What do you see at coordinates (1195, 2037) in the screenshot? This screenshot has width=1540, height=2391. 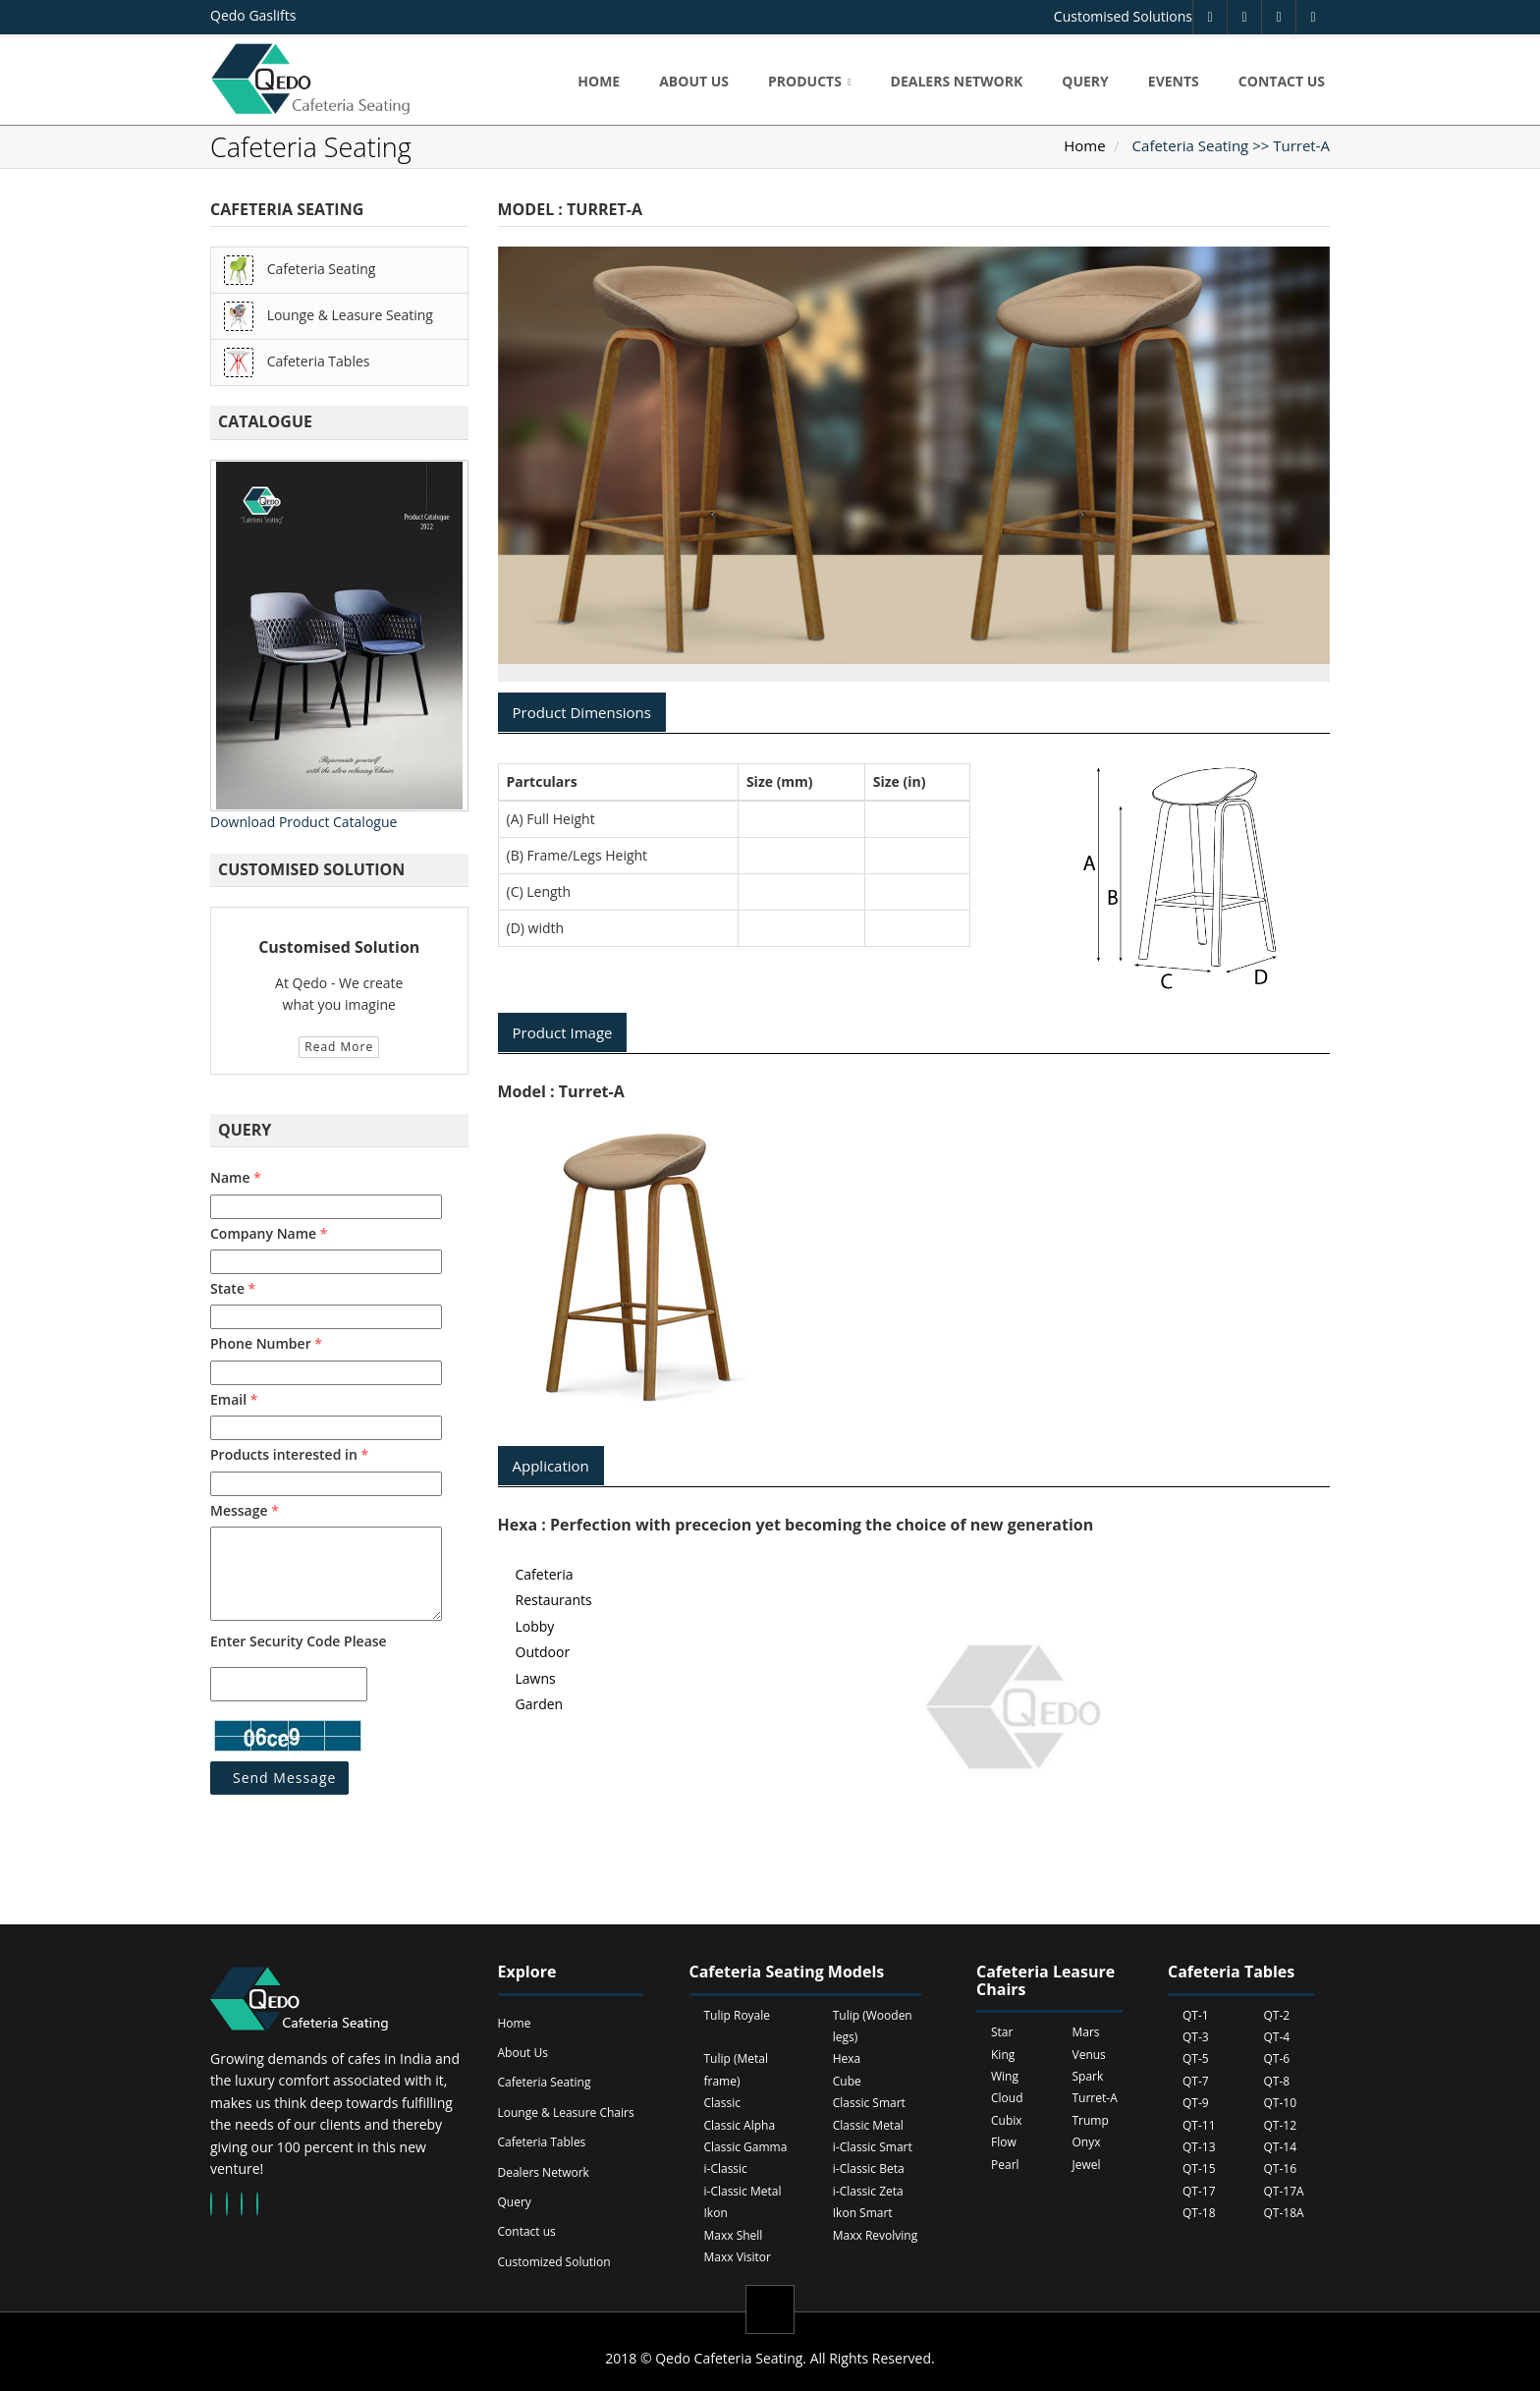 I see `QT-3` at bounding box center [1195, 2037].